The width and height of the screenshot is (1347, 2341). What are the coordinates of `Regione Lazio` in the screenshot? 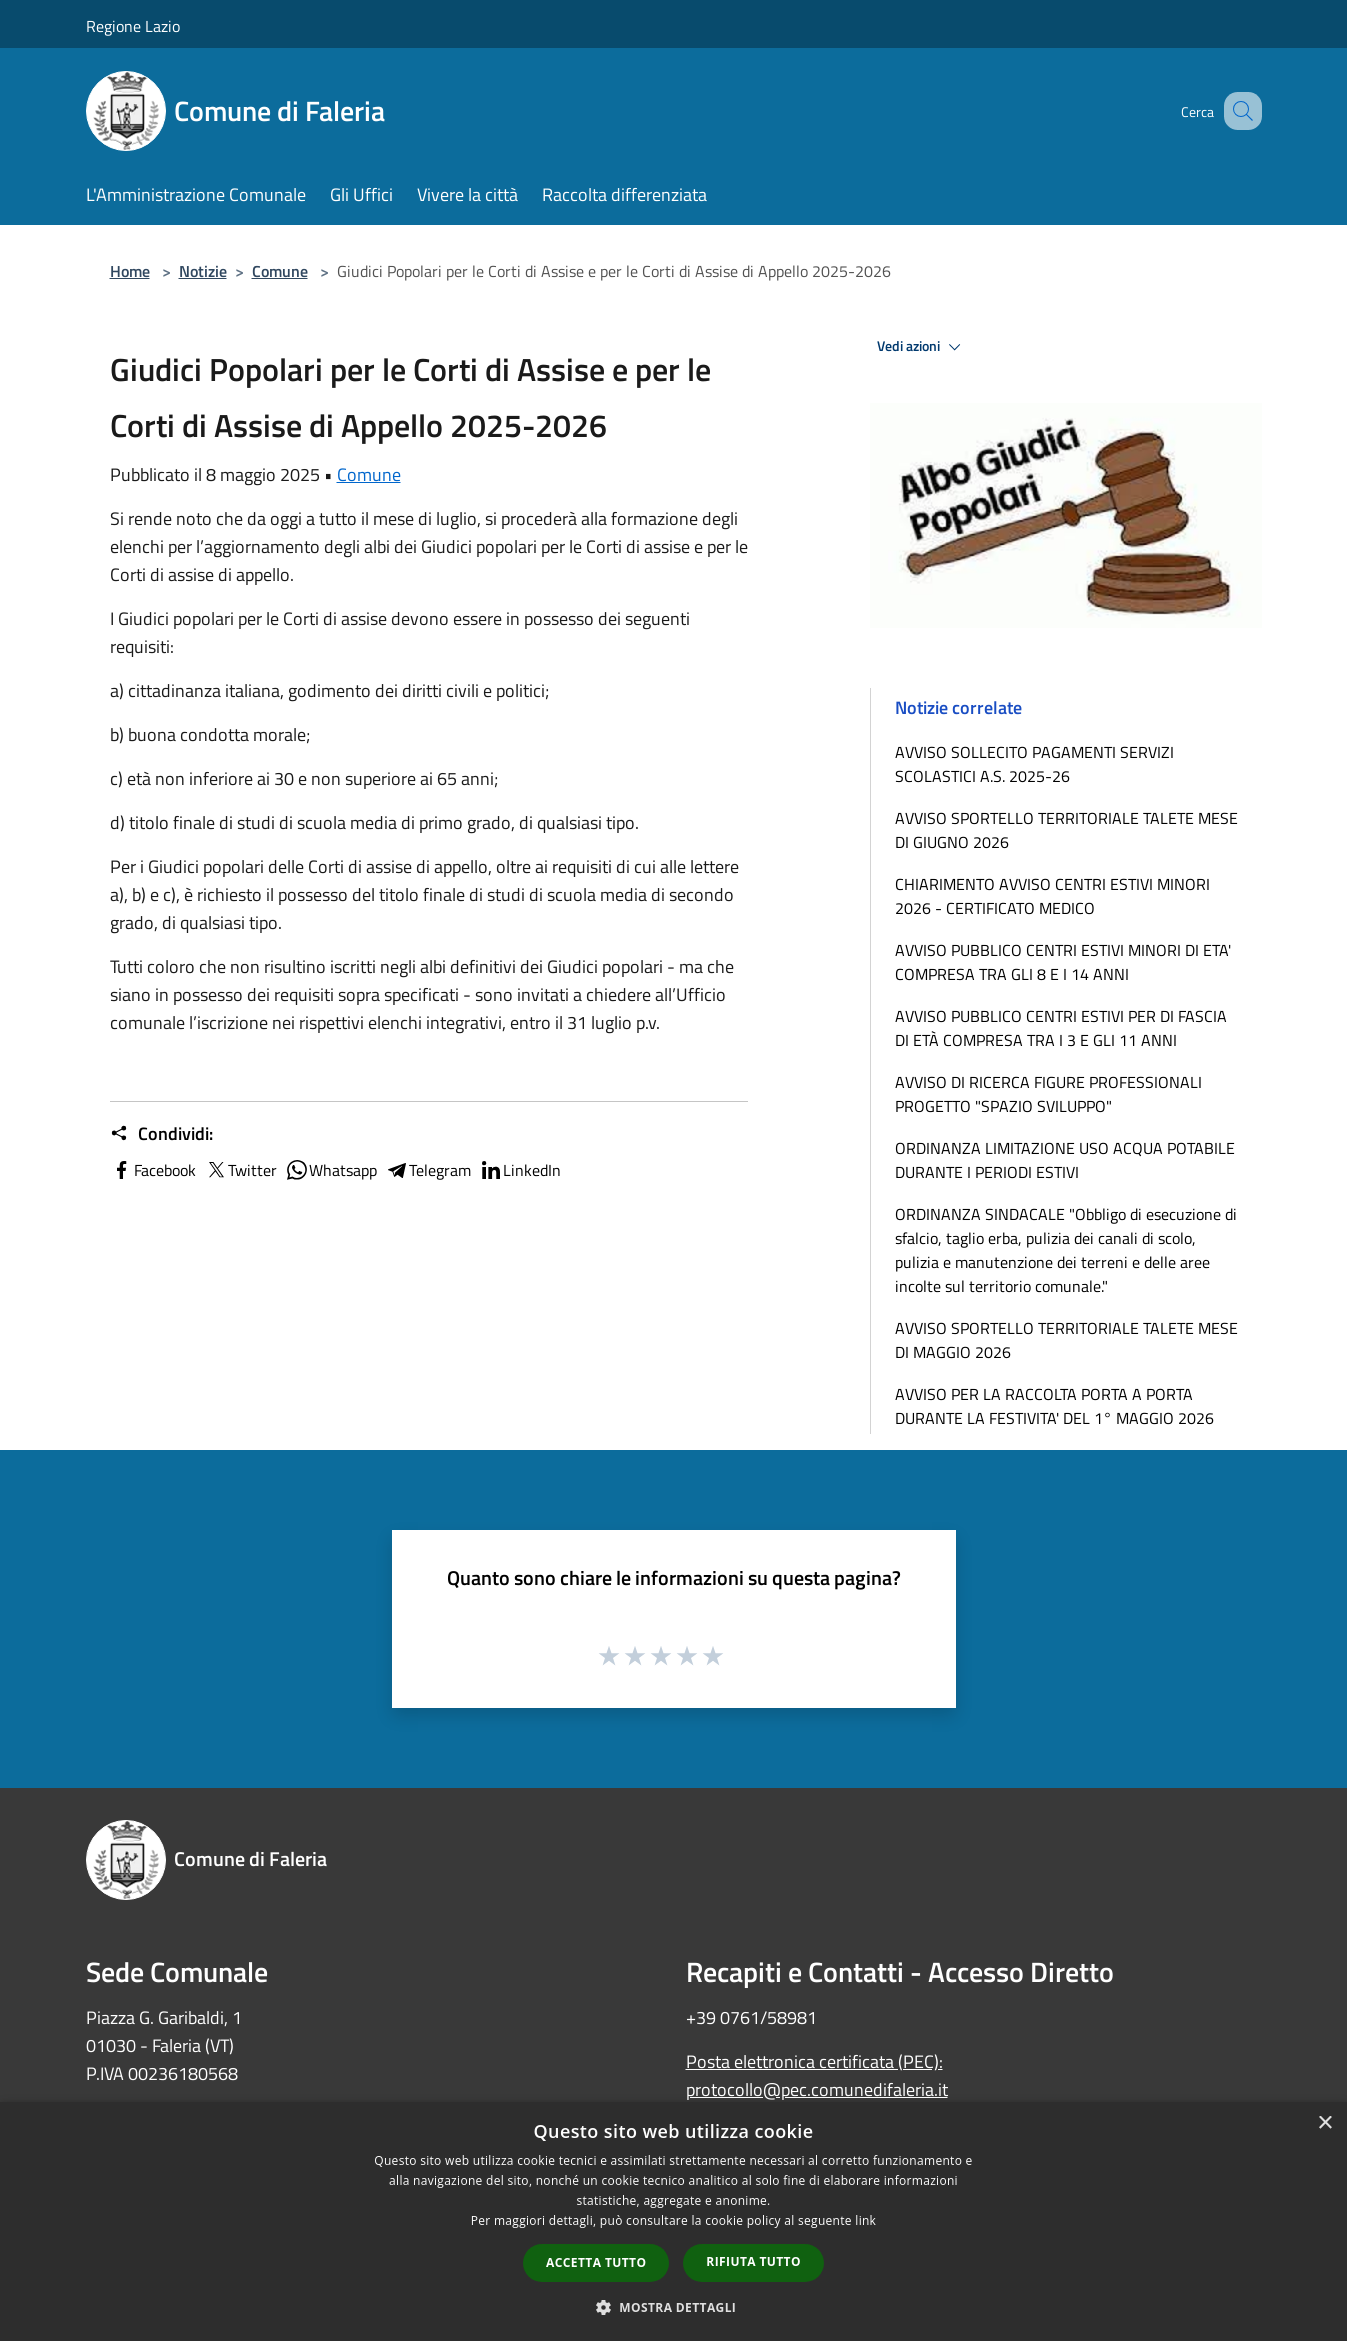 It's located at (133, 26).